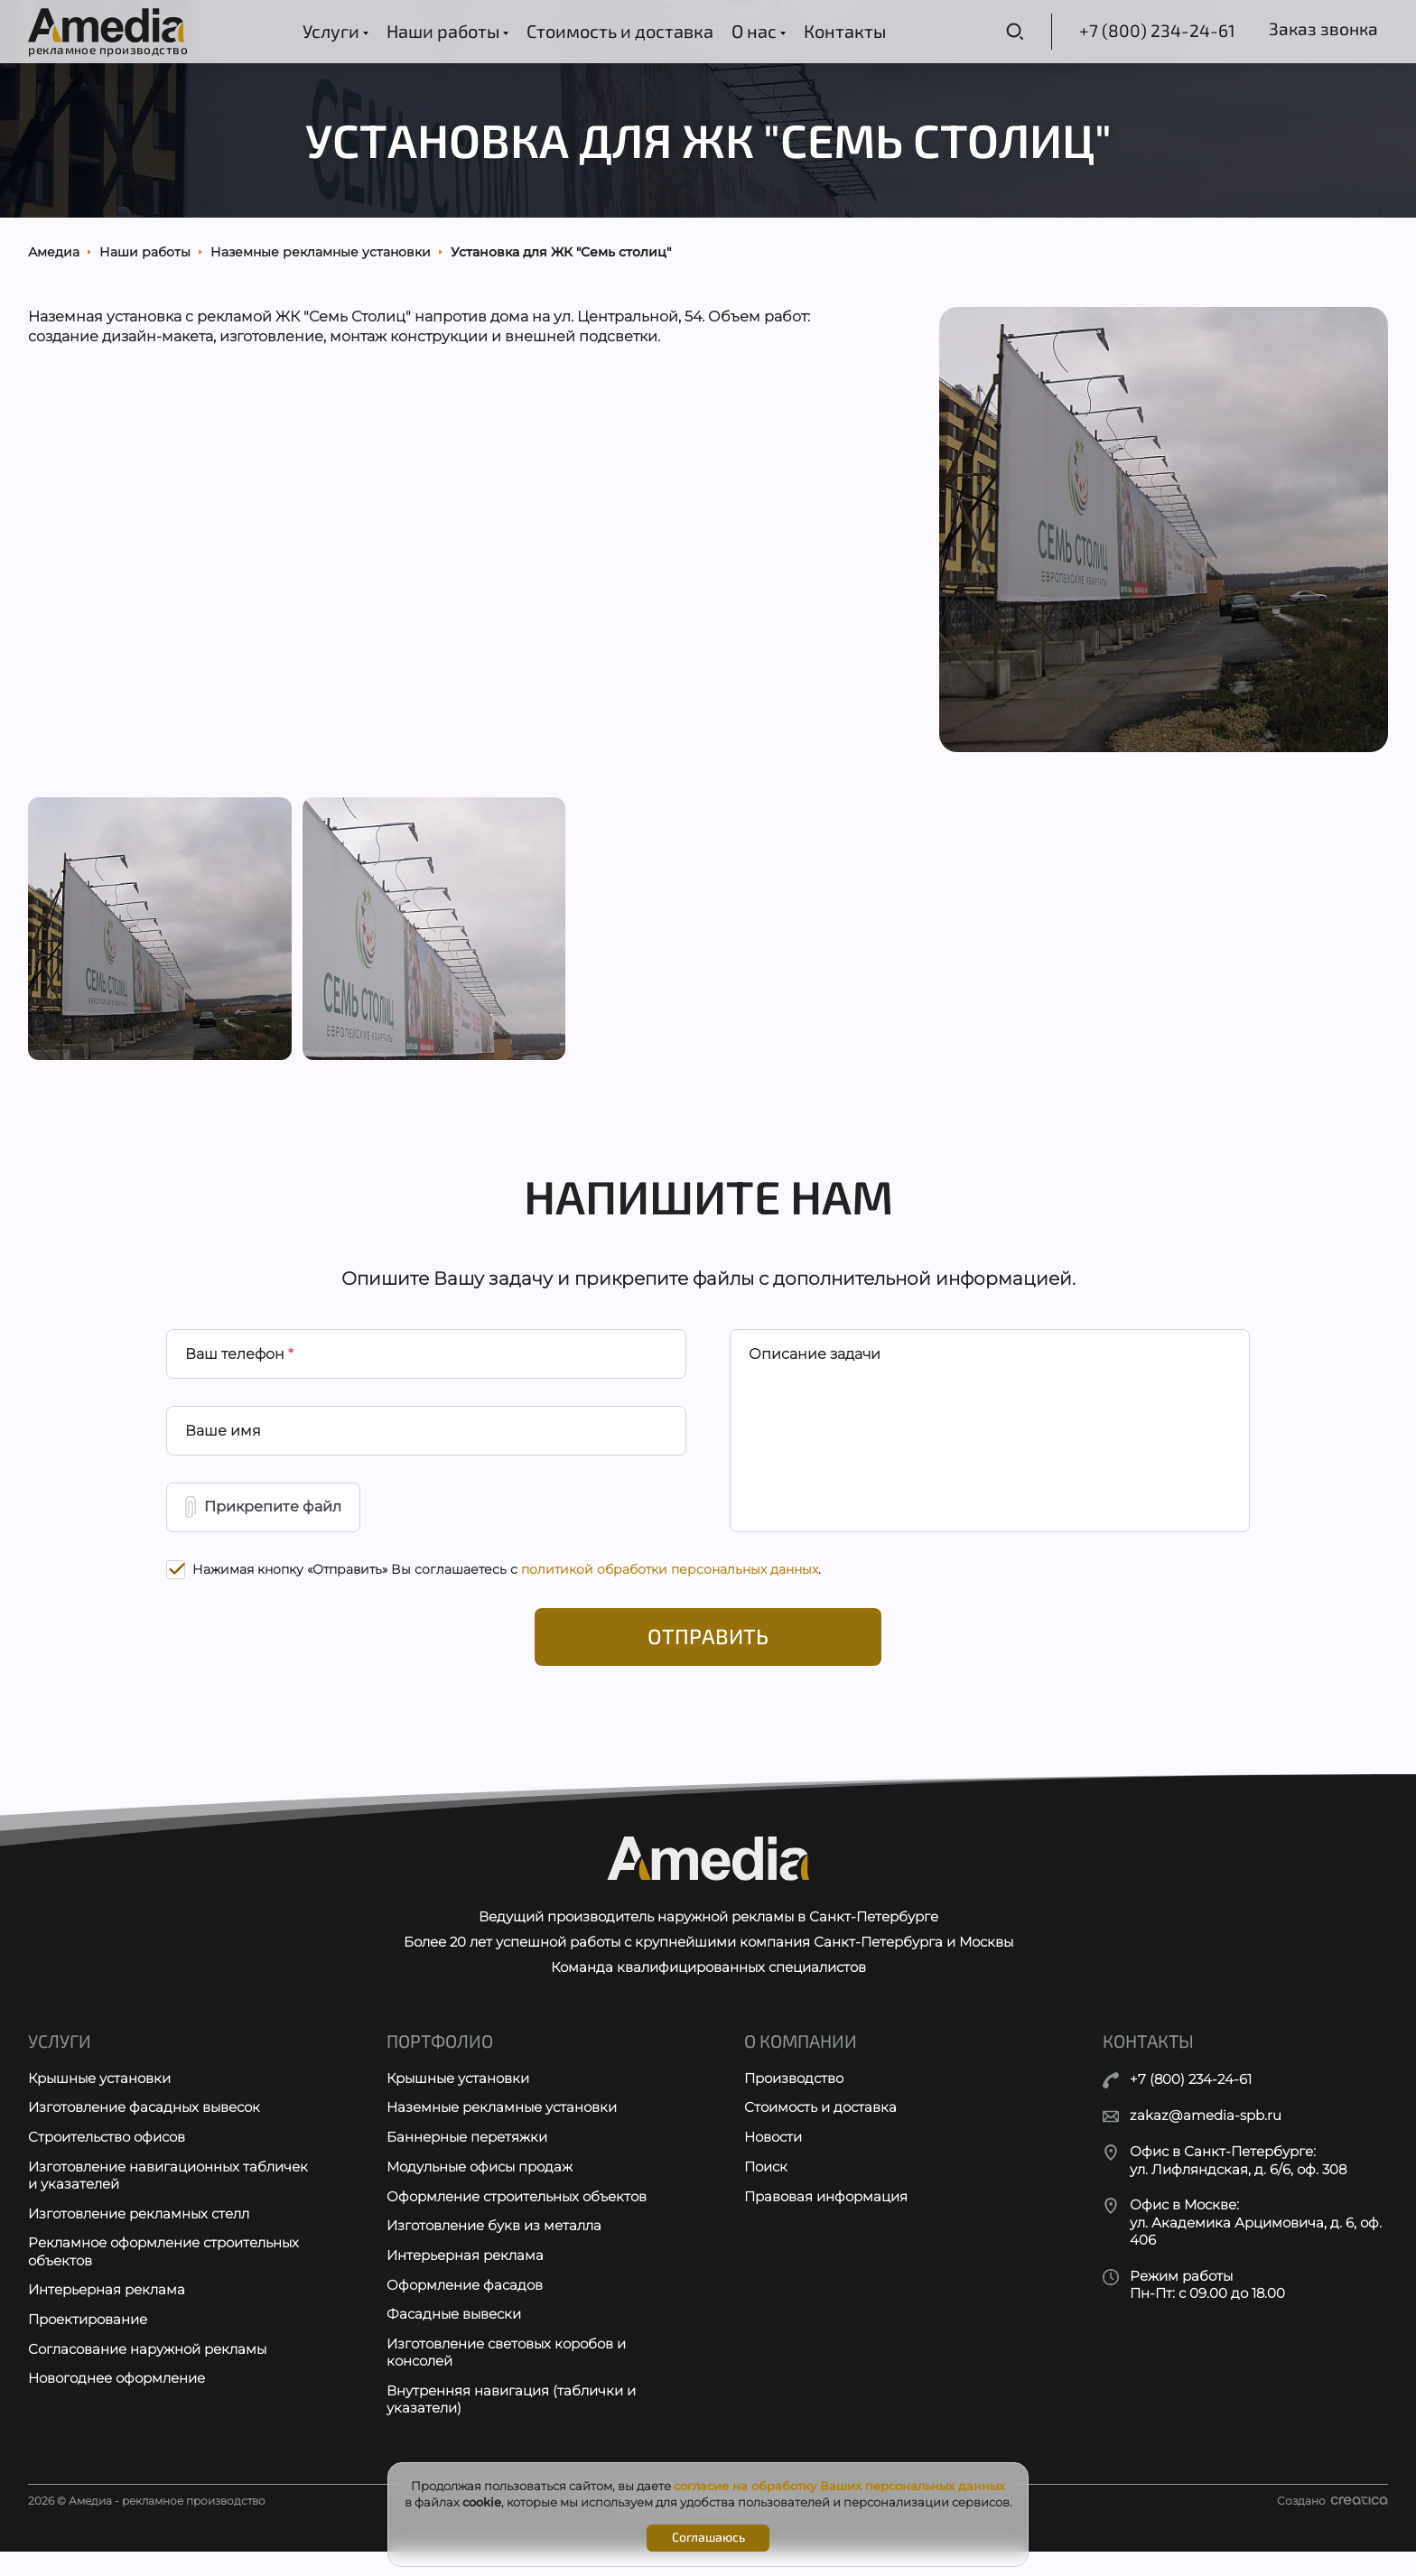 The image size is (1416, 2576). What do you see at coordinates (138, 2236) in the screenshot?
I see `Изготовление рекламных стелл` at bounding box center [138, 2236].